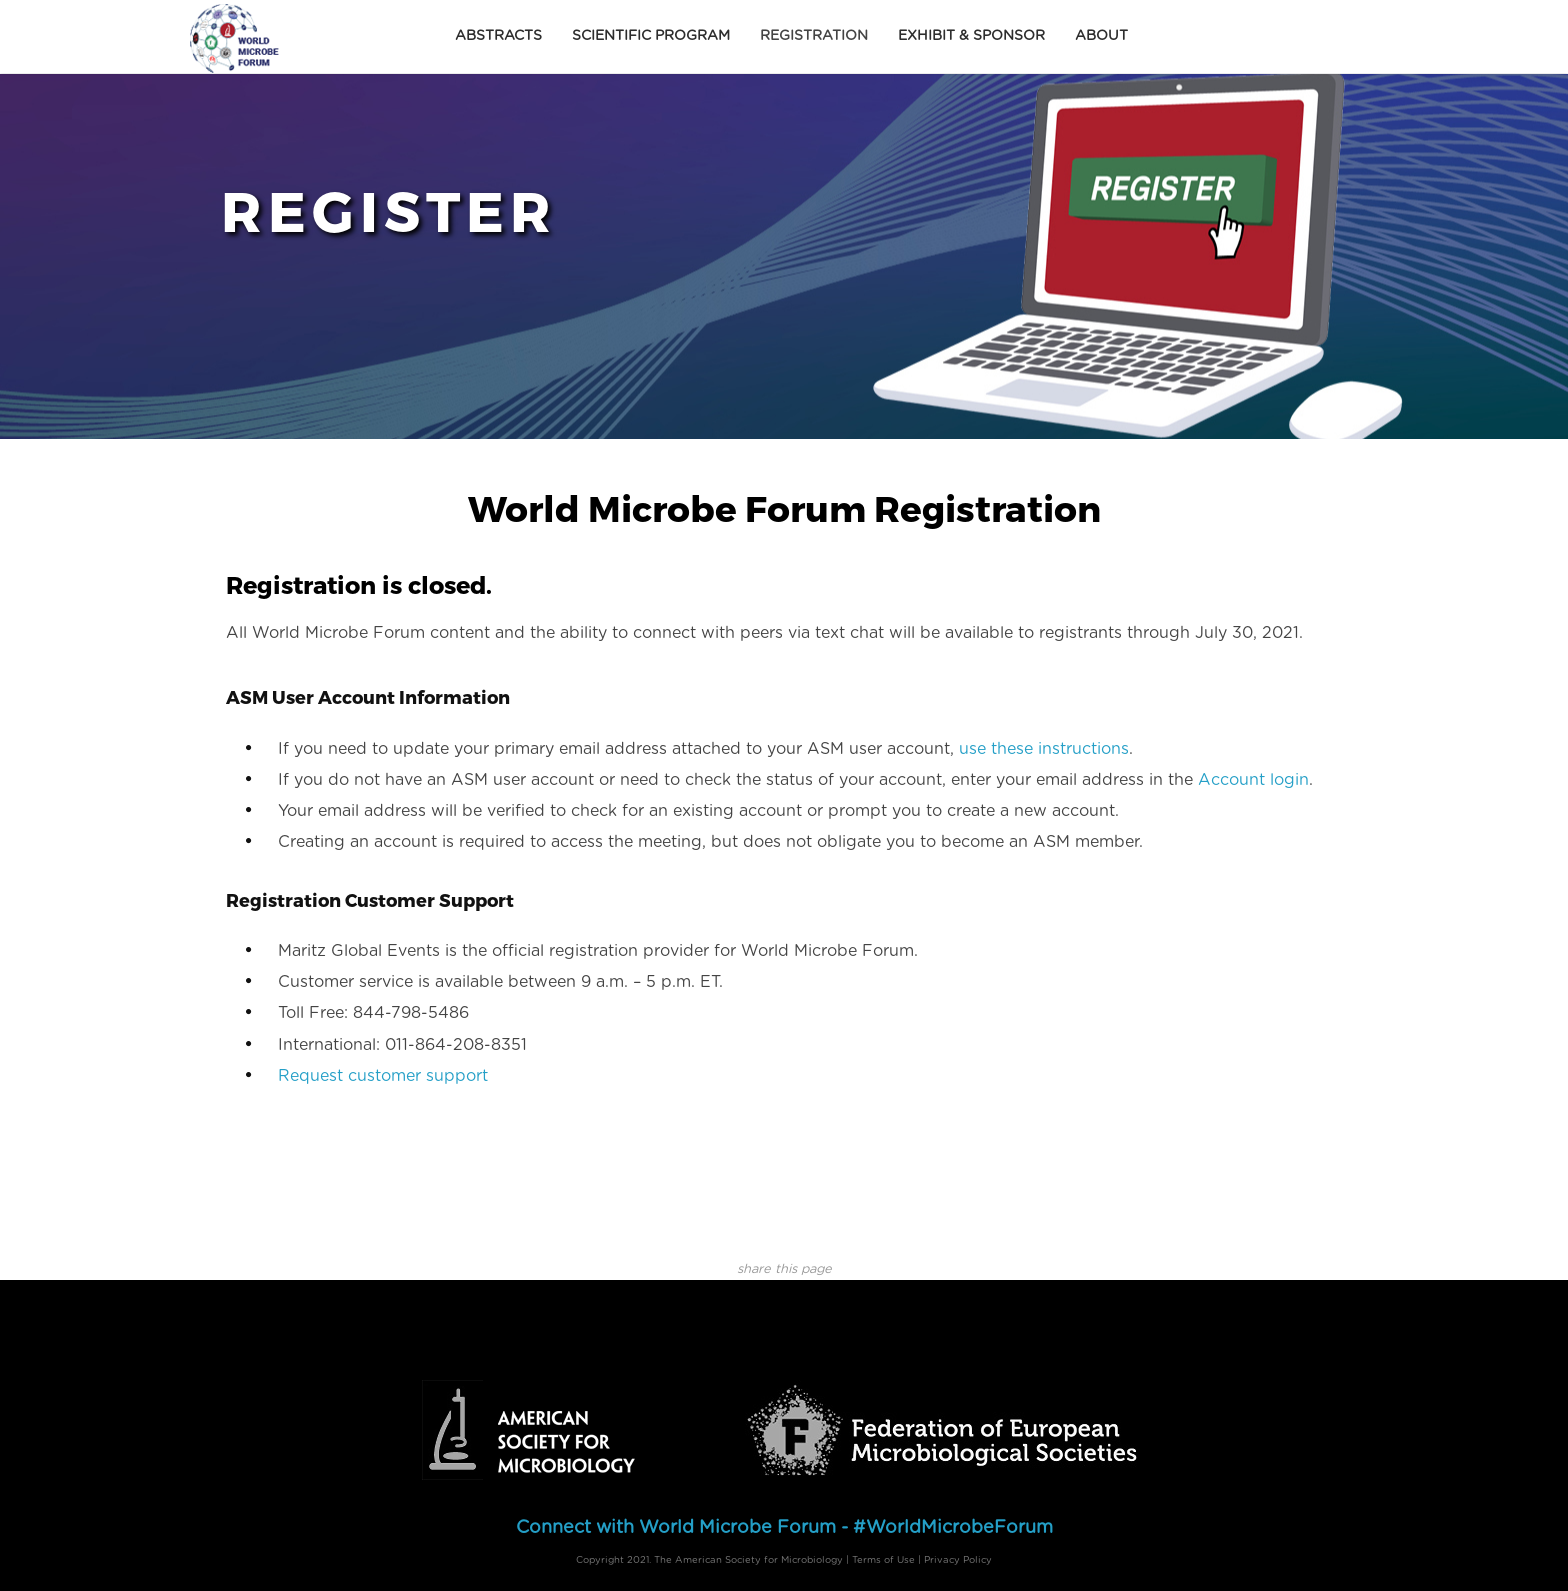 The height and width of the screenshot is (1591, 1568). I want to click on Terms of Use, so click(883, 1560).